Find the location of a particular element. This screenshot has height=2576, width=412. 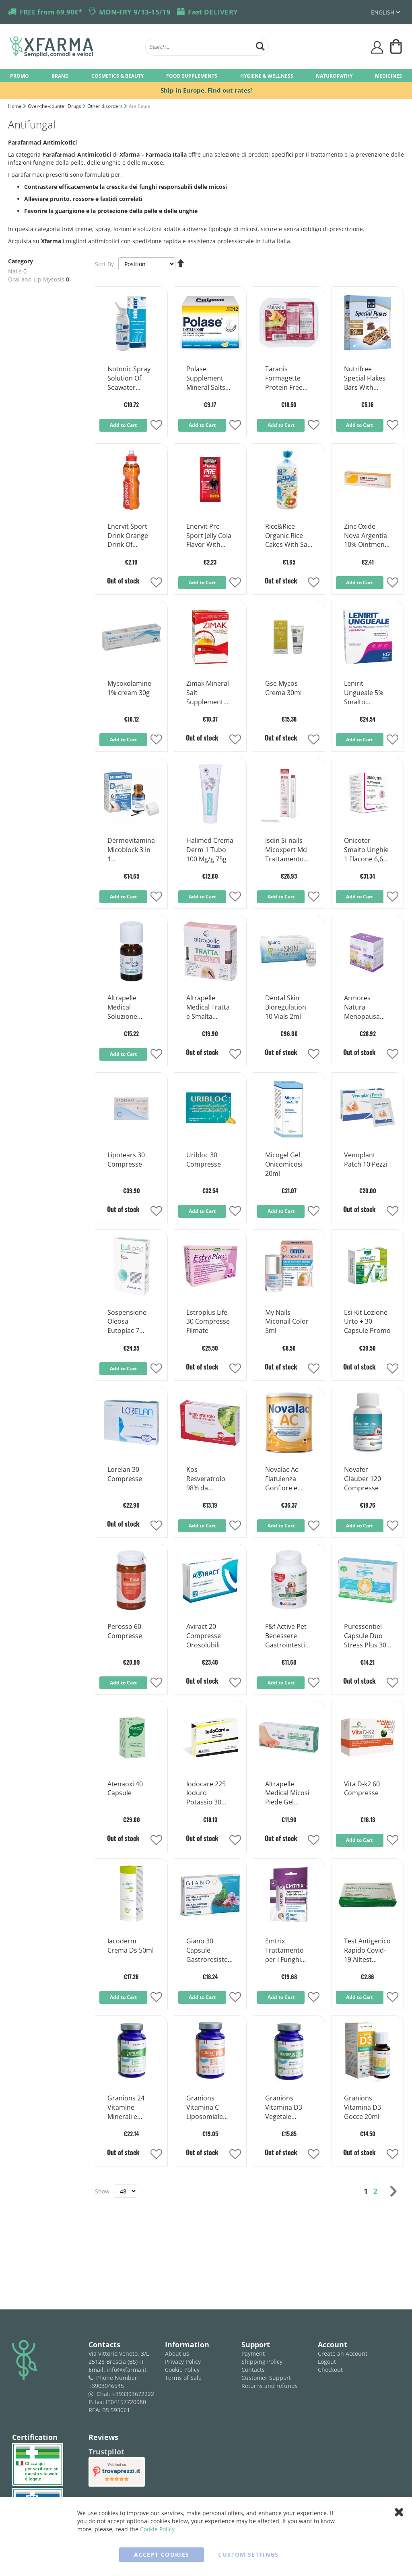

Over-the-counter Drugs is located at coordinates (55, 106).